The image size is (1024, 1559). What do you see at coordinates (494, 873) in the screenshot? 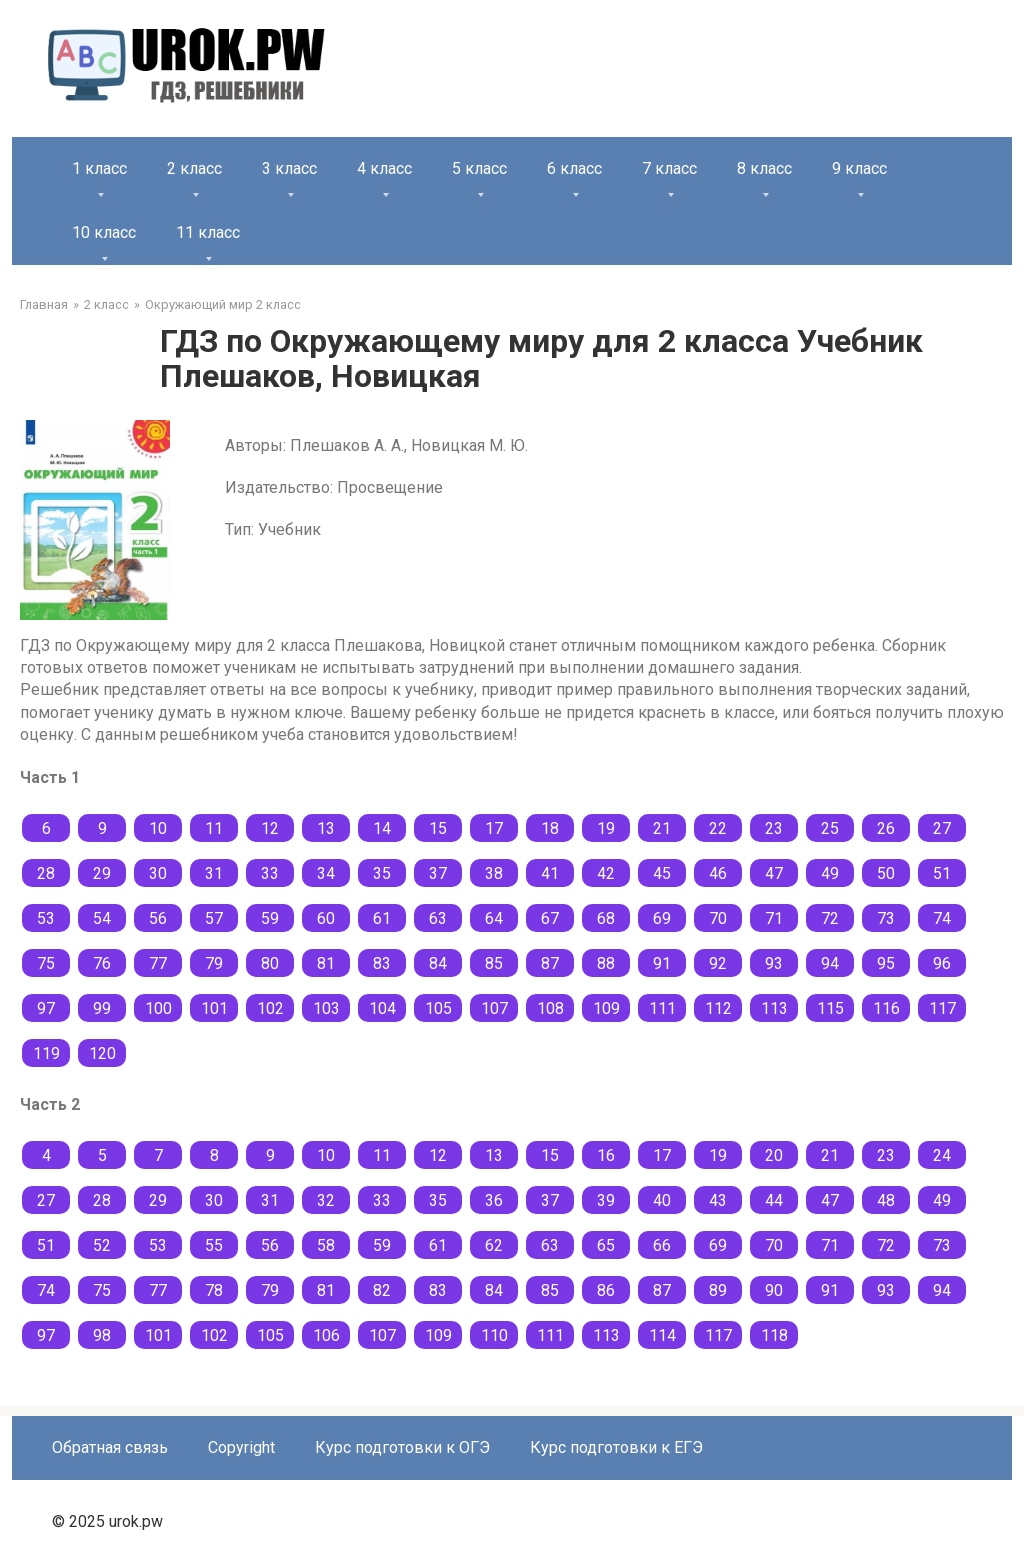
I see `38` at bounding box center [494, 873].